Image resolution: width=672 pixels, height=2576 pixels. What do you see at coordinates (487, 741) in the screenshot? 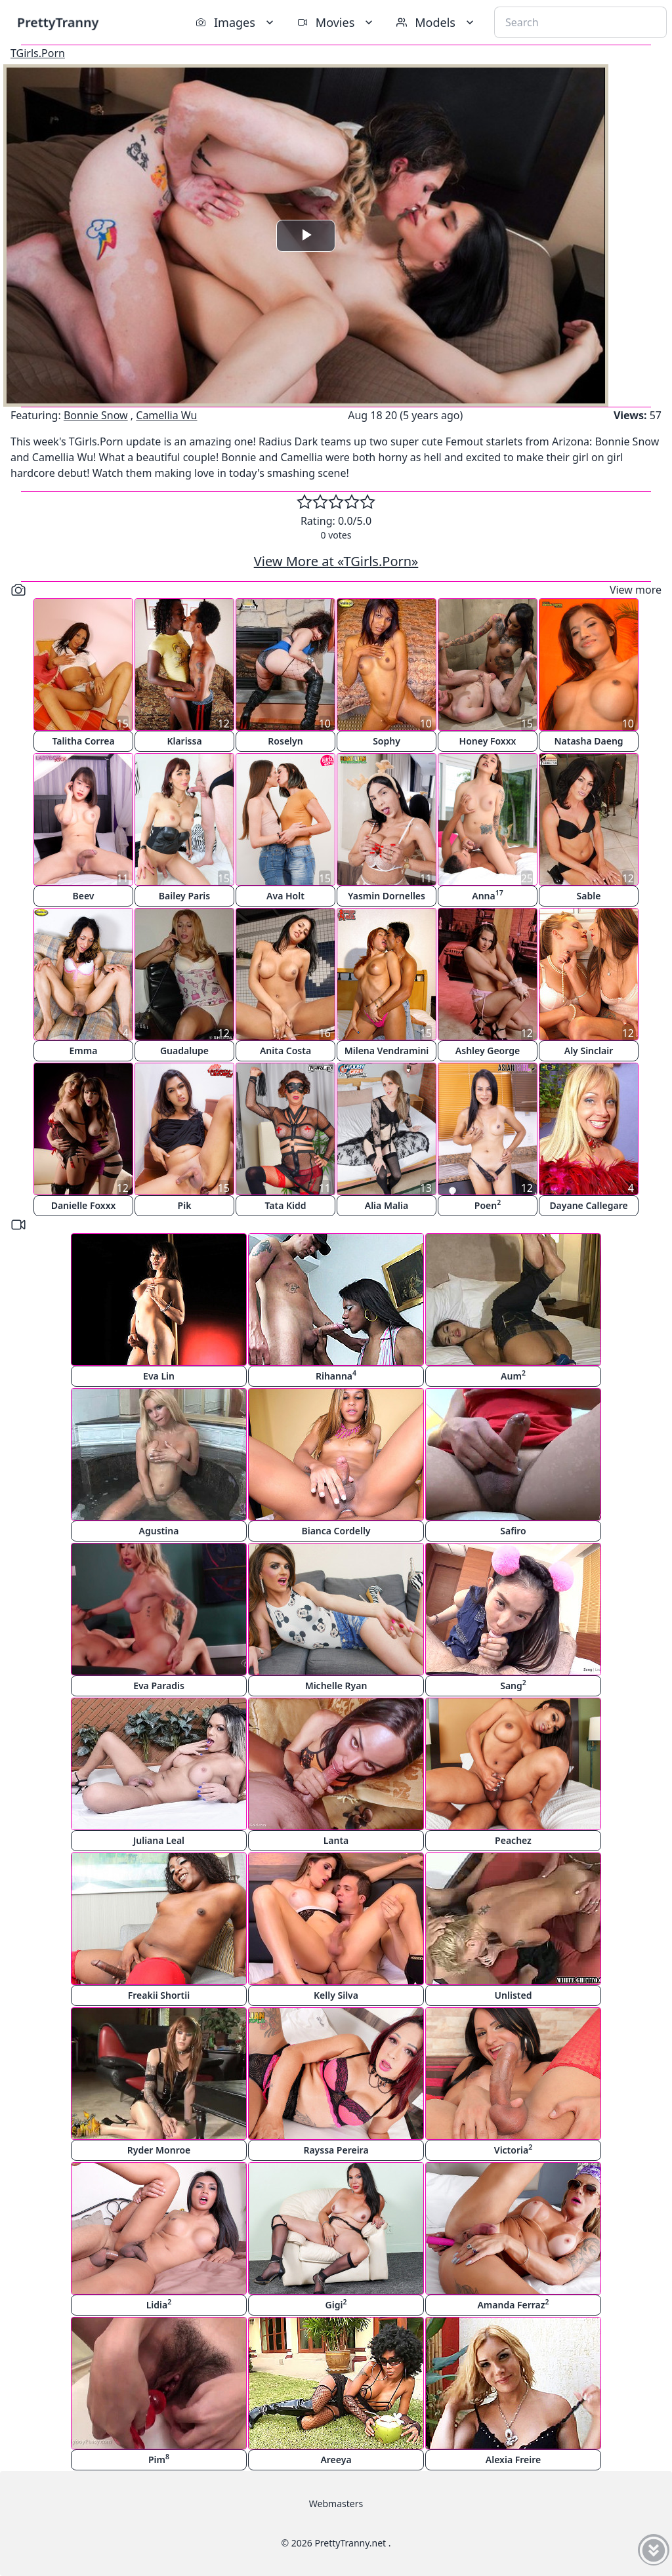
I see `Honey Foxxx` at bounding box center [487, 741].